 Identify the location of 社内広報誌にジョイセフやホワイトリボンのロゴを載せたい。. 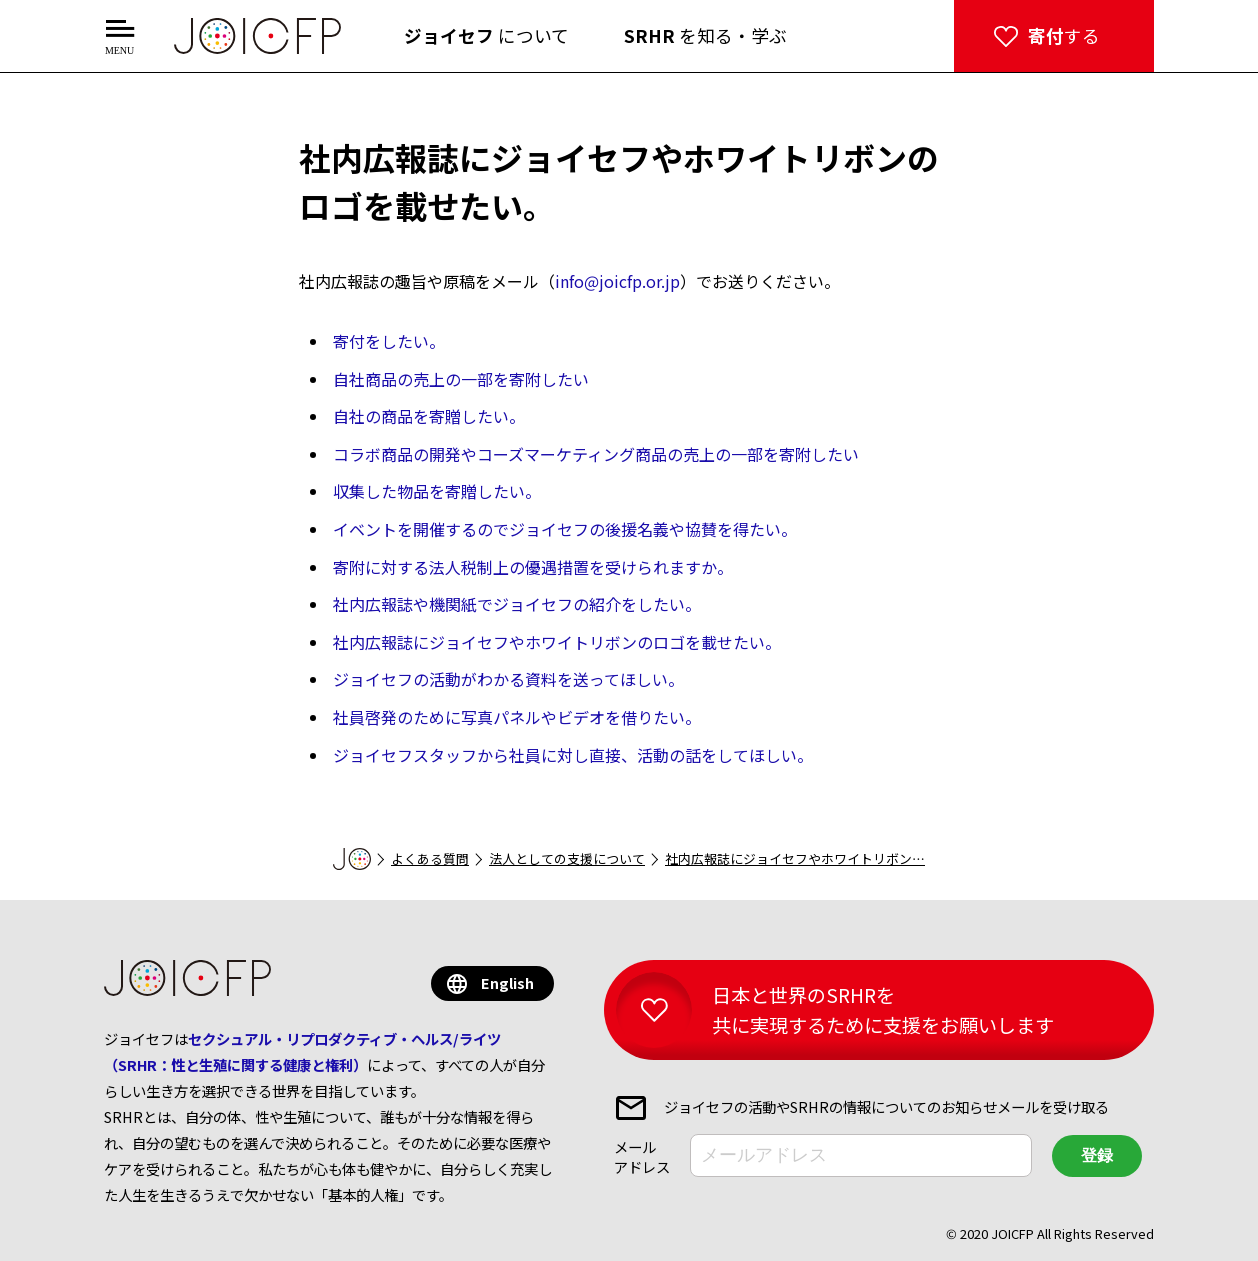
(557, 642).